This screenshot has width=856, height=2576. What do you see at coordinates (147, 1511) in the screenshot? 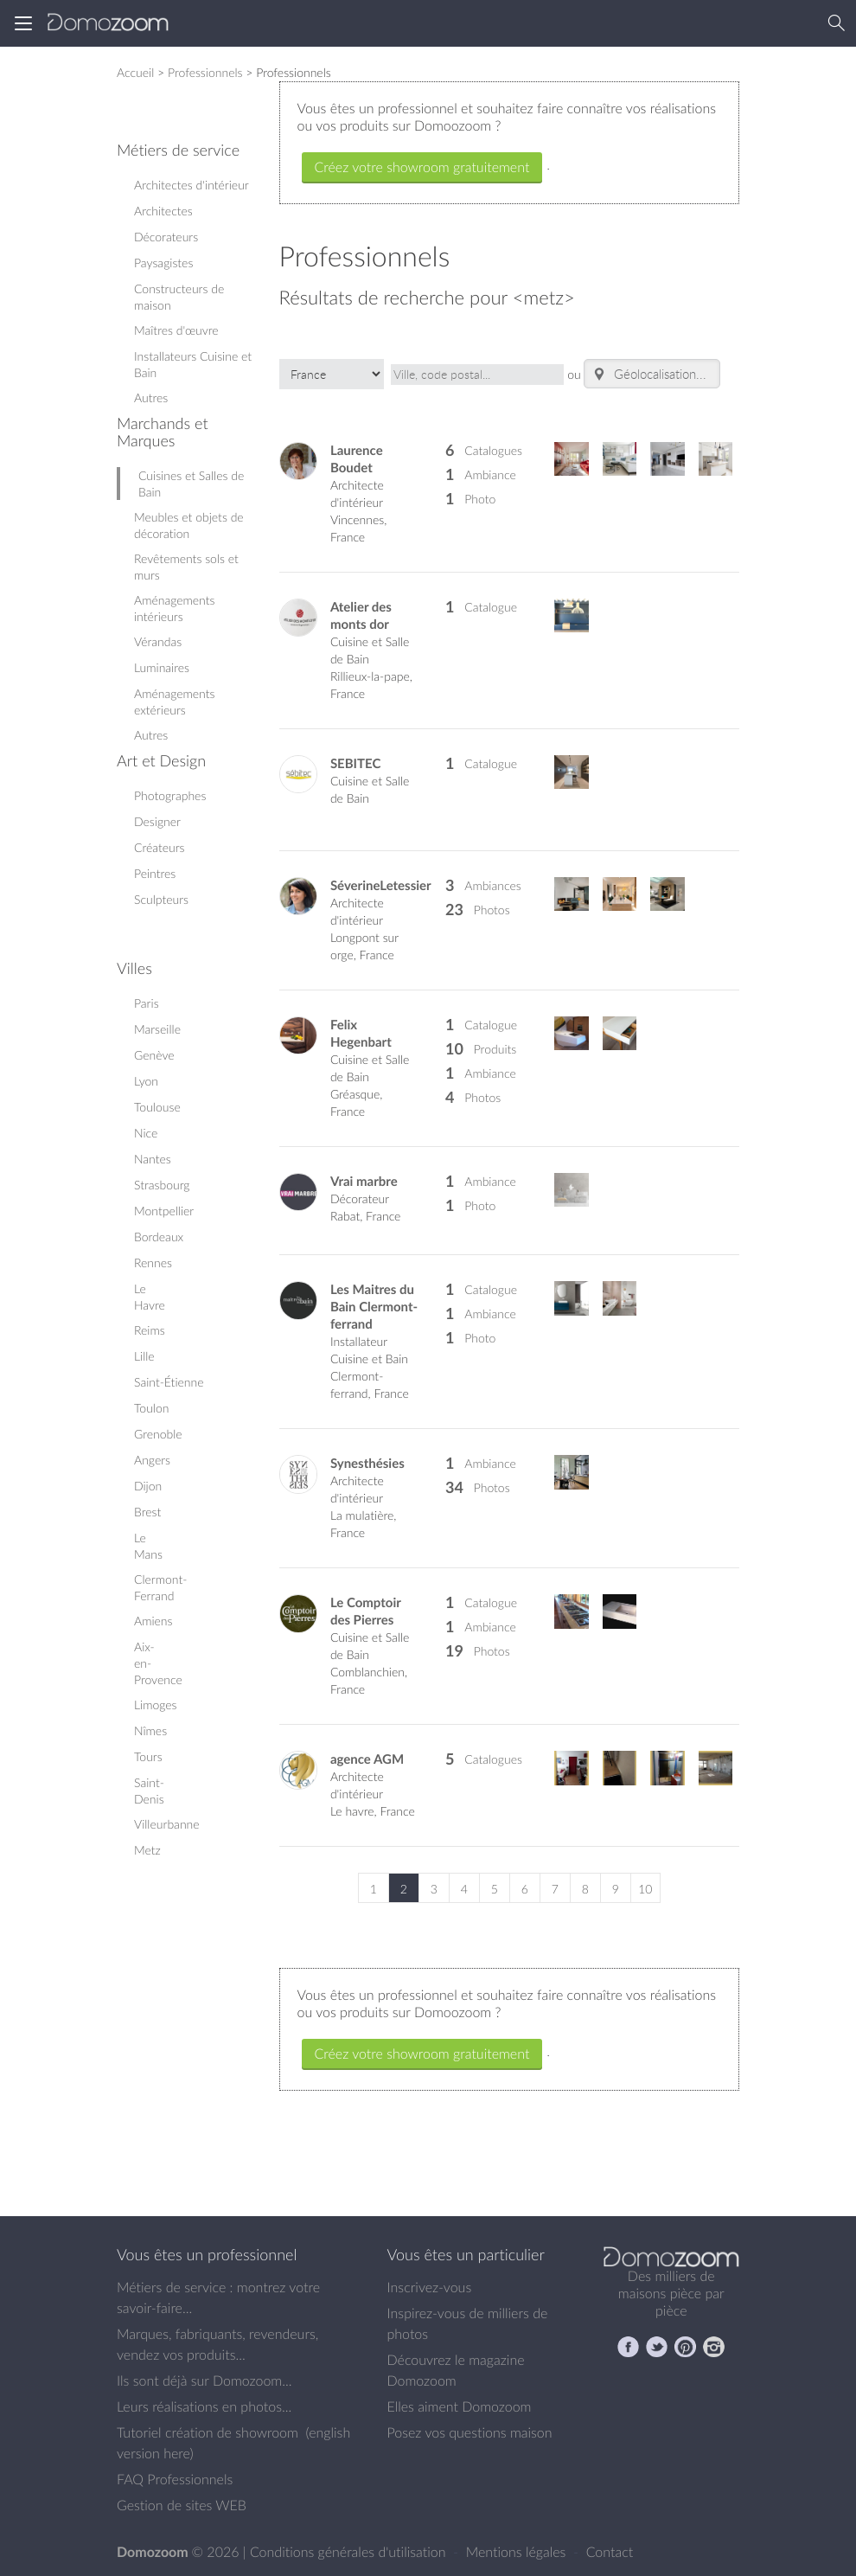
I see `Brest` at bounding box center [147, 1511].